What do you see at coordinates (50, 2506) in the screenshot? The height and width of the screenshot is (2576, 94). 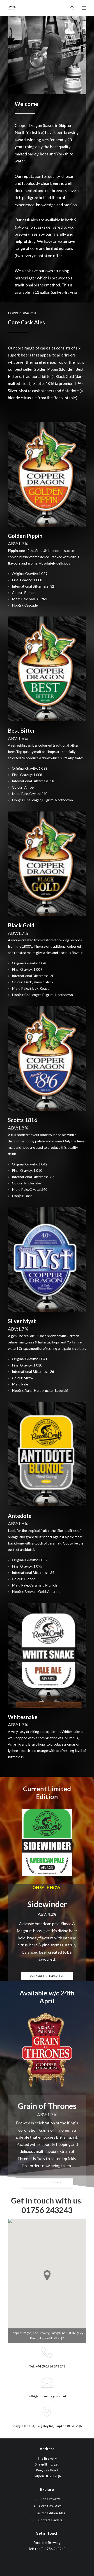 I see `Core Cask Ales` at bounding box center [50, 2506].